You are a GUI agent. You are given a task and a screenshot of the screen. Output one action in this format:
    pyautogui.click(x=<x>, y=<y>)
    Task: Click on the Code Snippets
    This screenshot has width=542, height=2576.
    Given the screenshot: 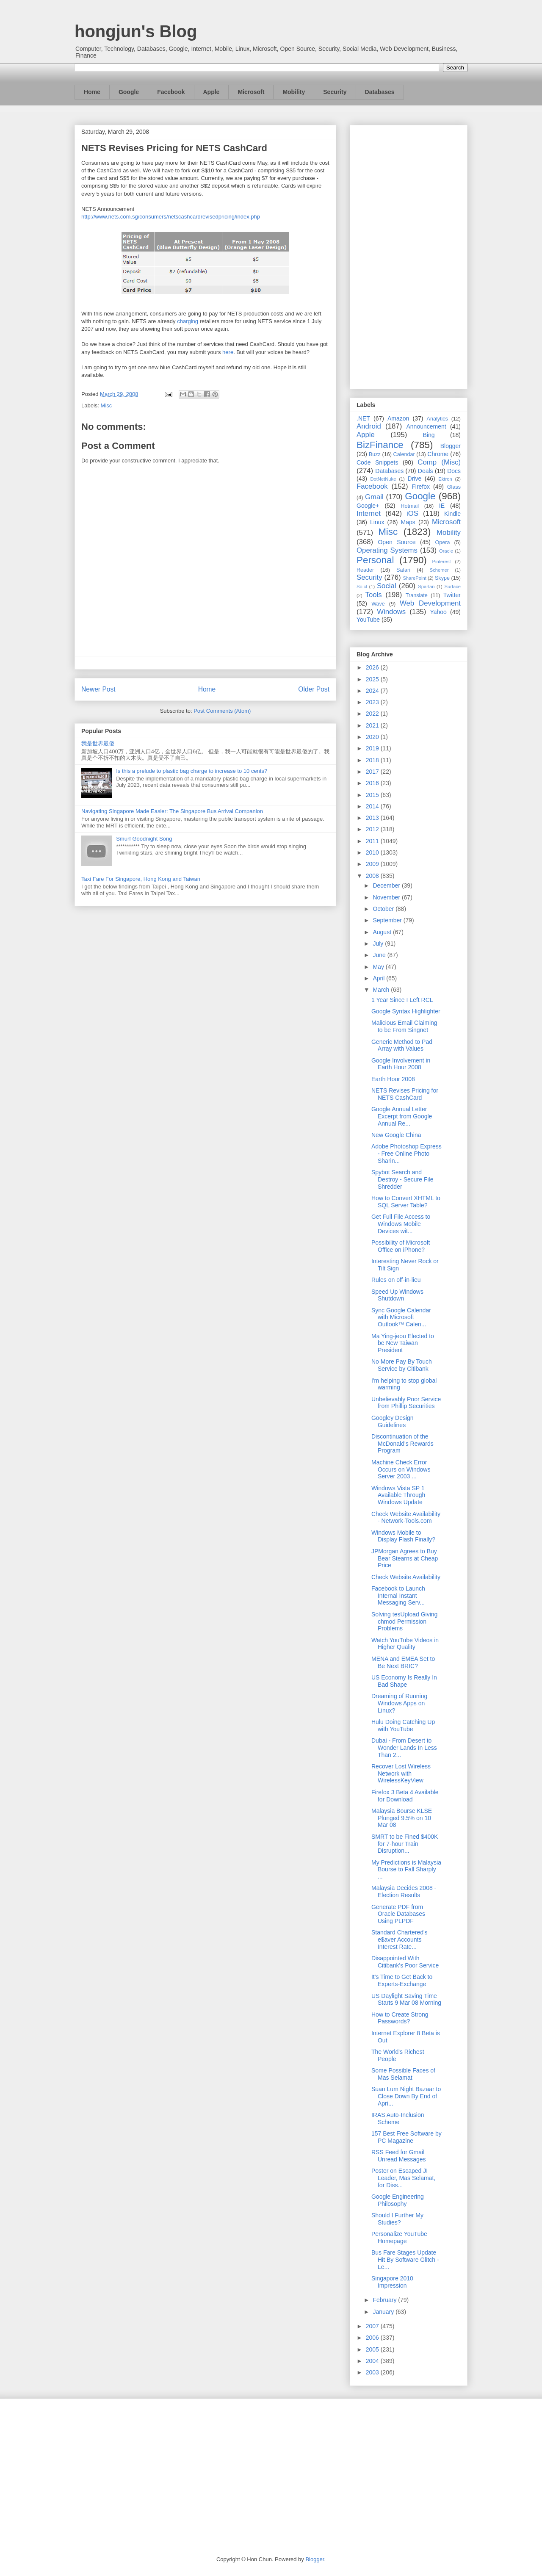 What is the action you would take?
    pyautogui.click(x=377, y=462)
    